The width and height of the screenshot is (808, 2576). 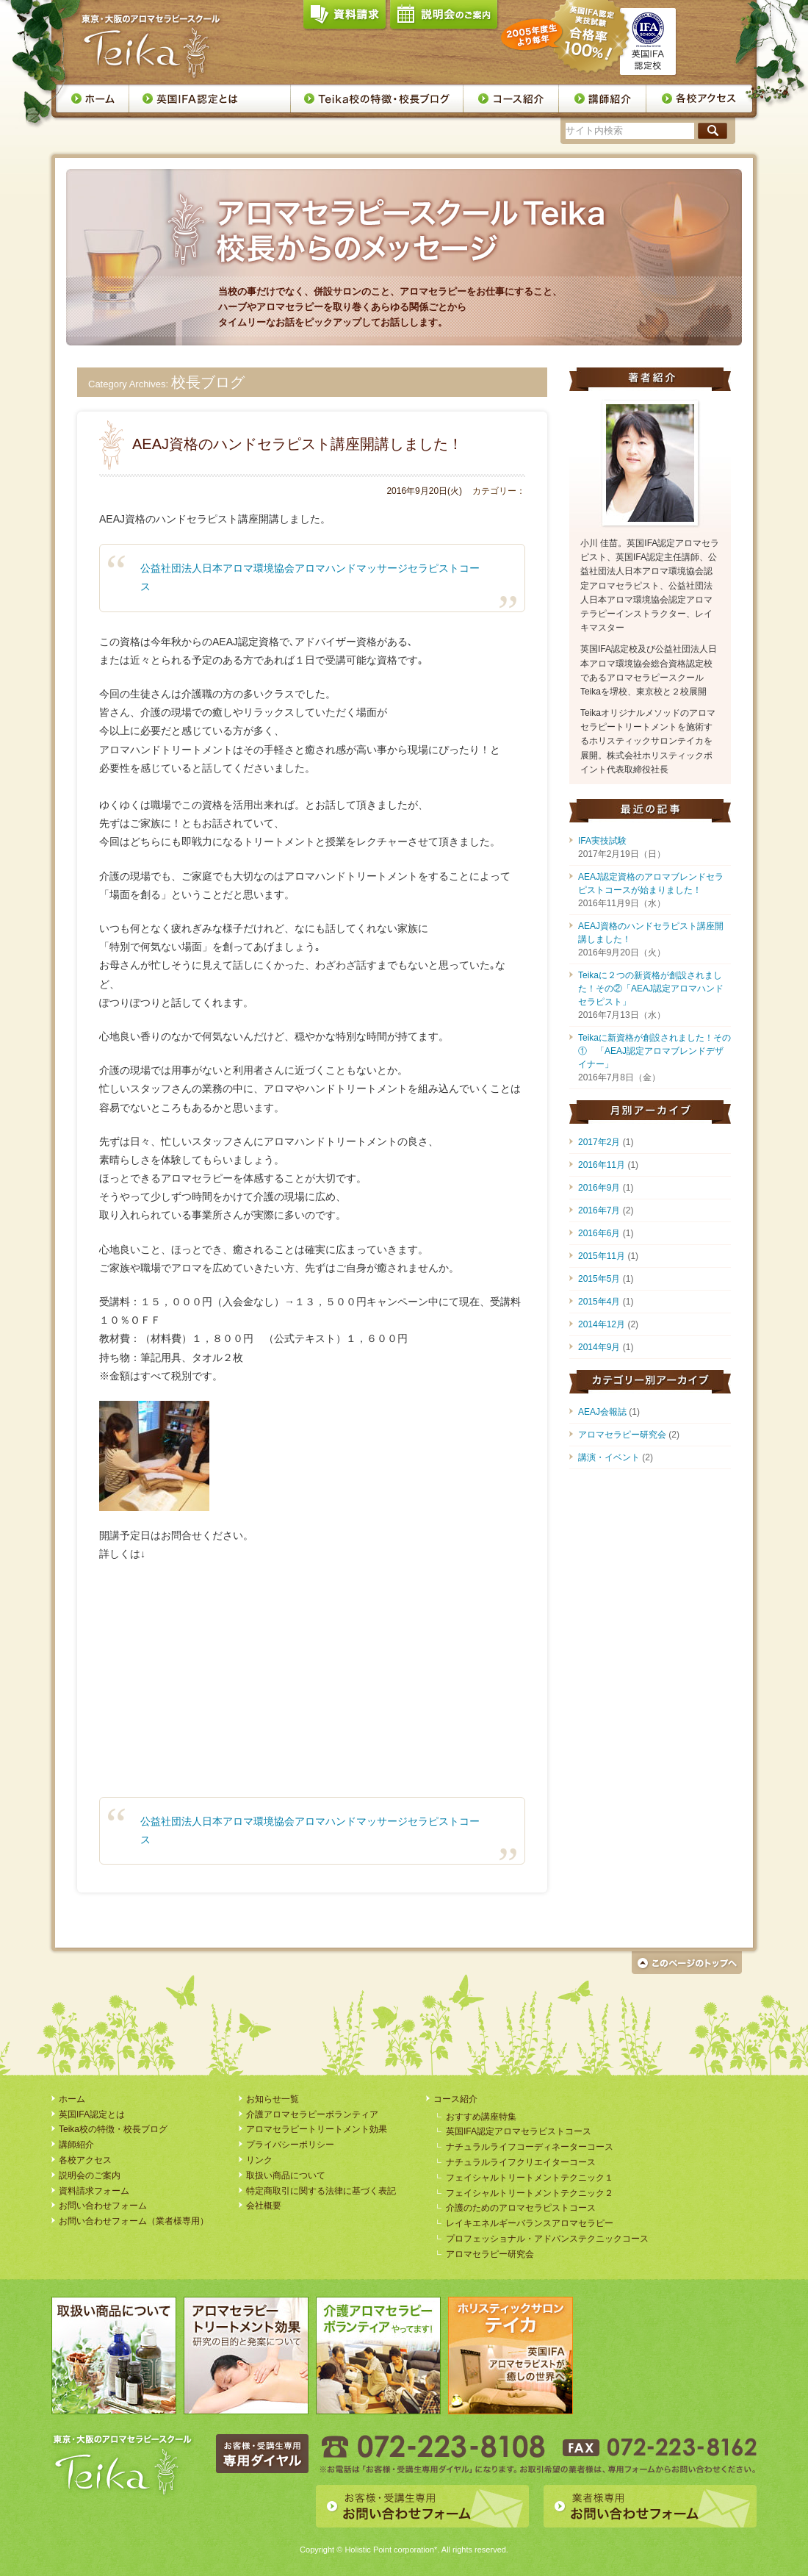 What do you see at coordinates (651, 988) in the screenshot?
I see `Teikaに２つの新資格が創設されました！その②「AEAJ認定アロマハンドセラピスト」` at bounding box center [651, 988].